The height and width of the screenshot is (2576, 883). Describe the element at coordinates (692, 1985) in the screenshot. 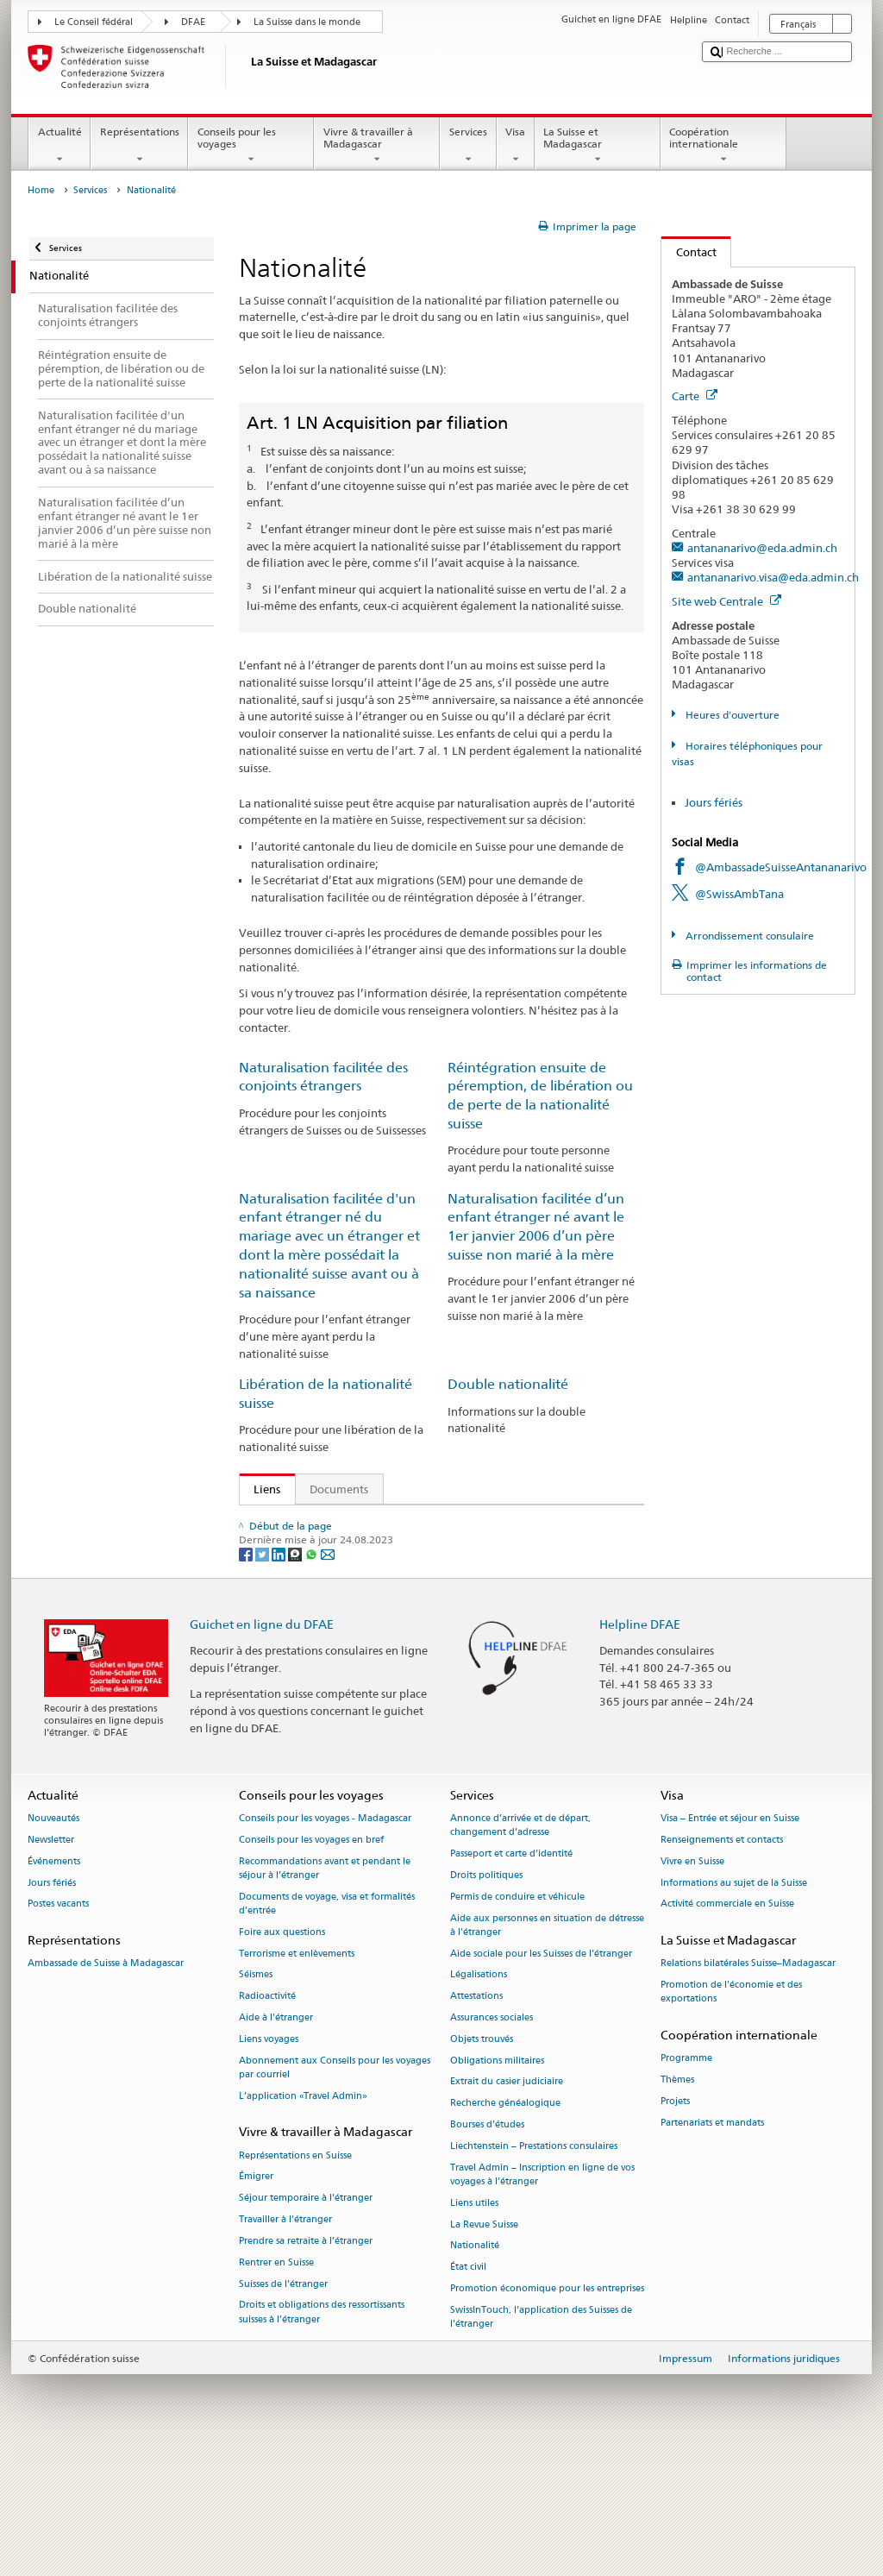

I see `Vivre en Suisse` at that location.